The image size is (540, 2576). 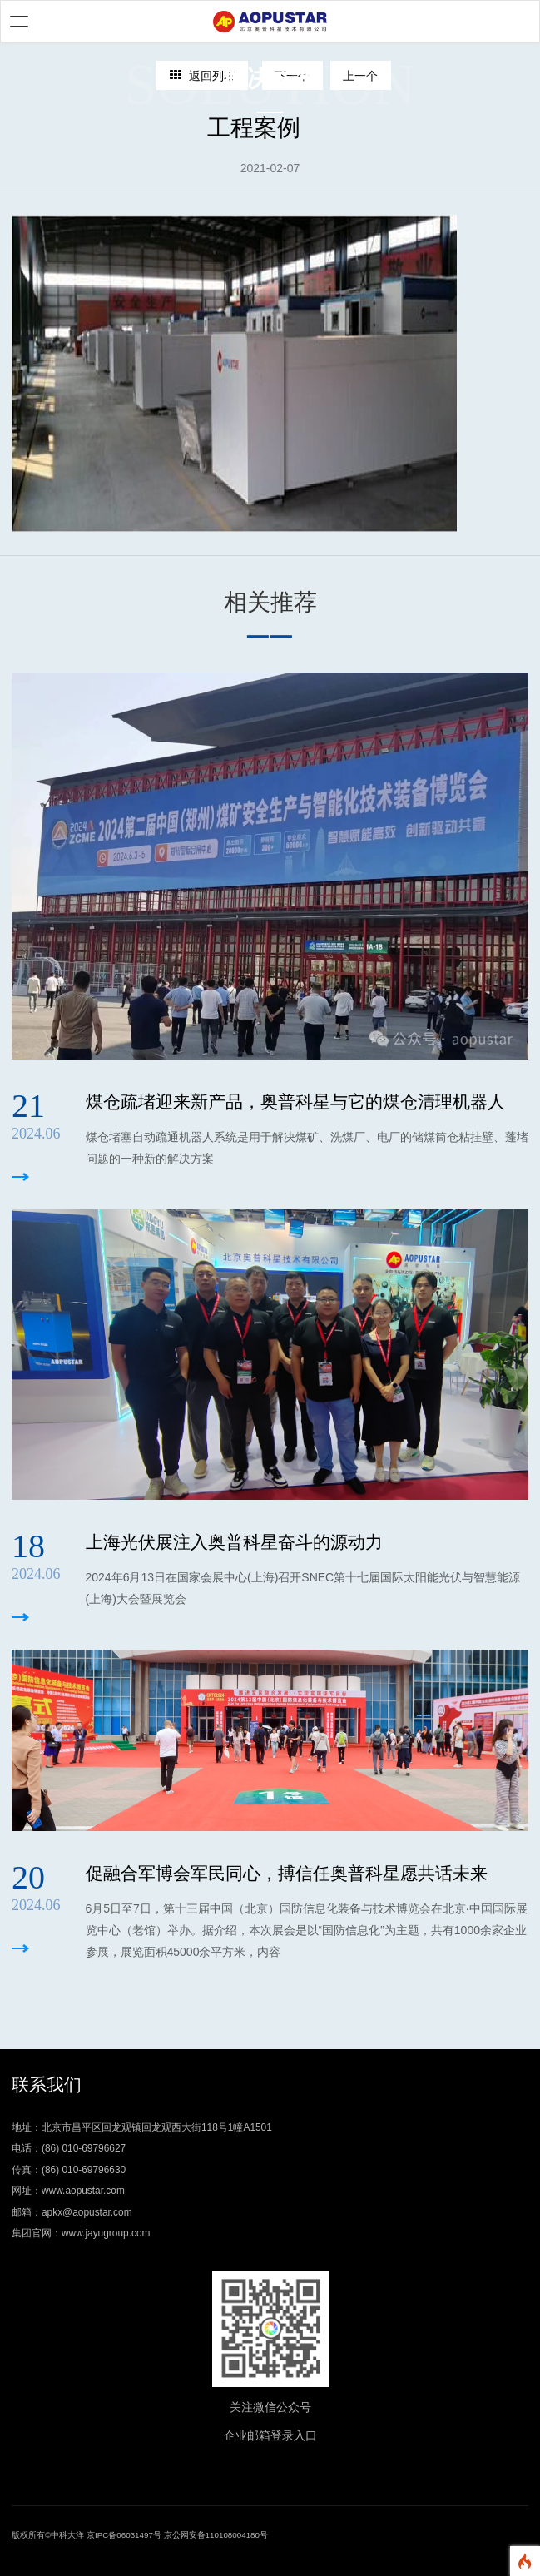 What do you see at coordinates (69, 2148) in the screenshot?
I see `电话：(86) 010-69796627` at bounding box center [69, 2148].